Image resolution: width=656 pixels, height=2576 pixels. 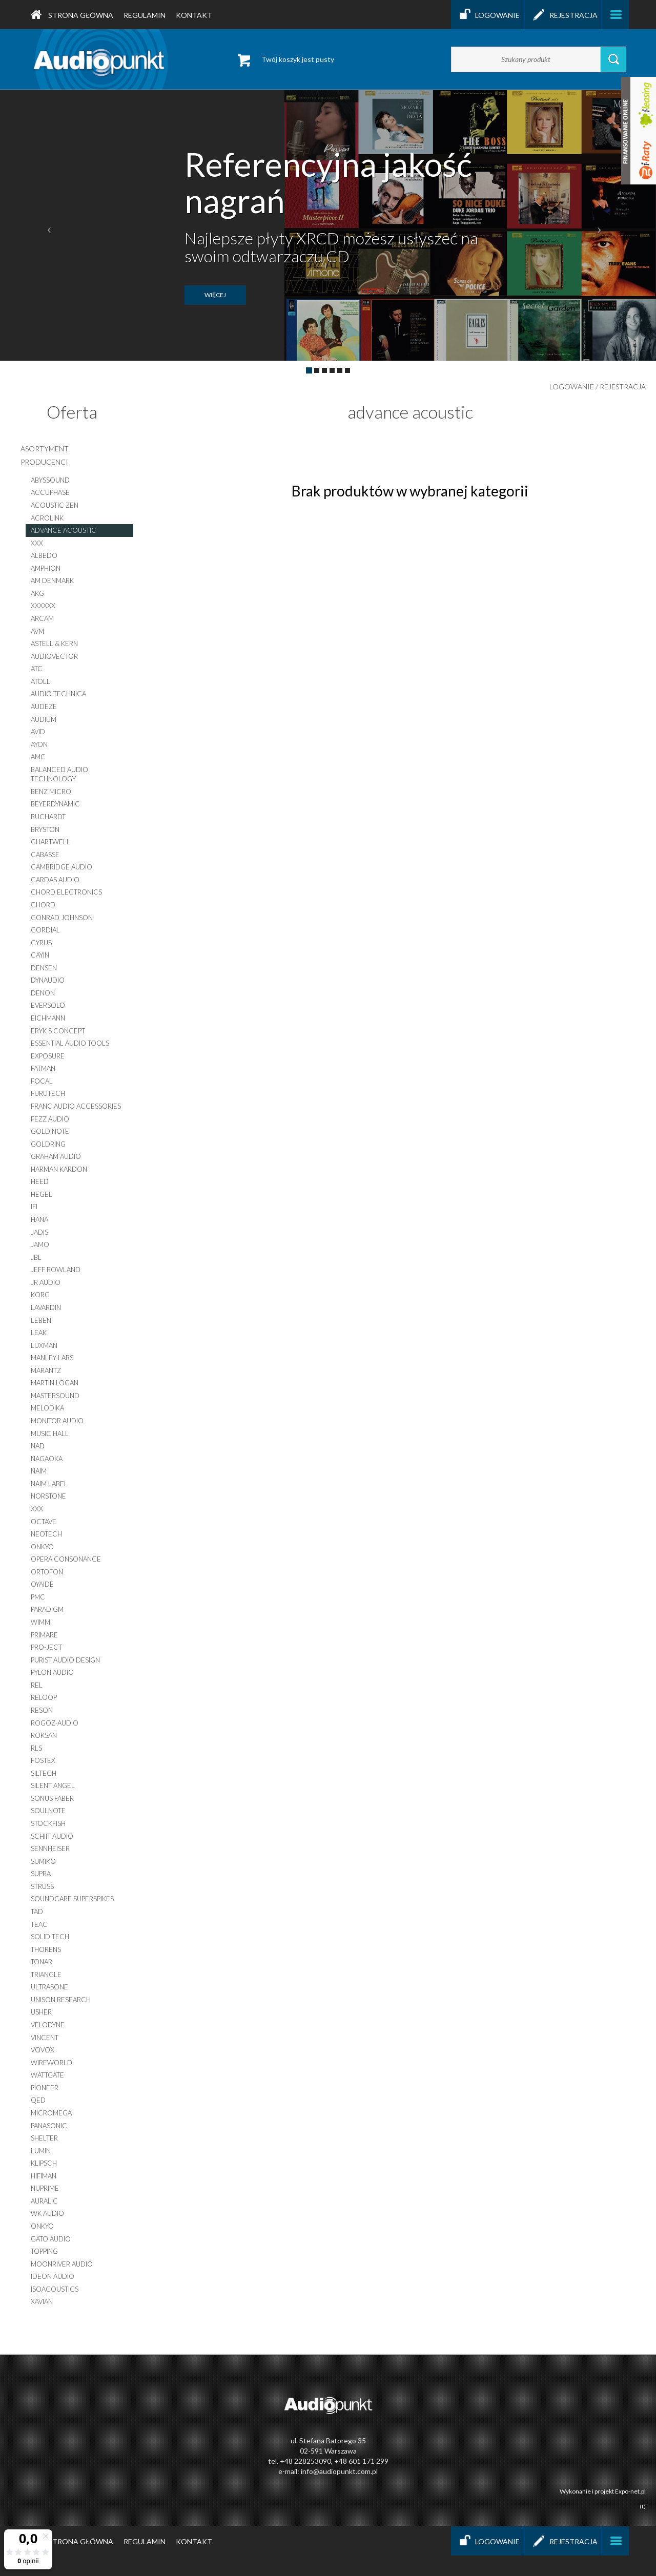 What do you see at coordinates (43, 2176) in the screenshot?
I see `hifiman` at bounding box center [43, 2176].